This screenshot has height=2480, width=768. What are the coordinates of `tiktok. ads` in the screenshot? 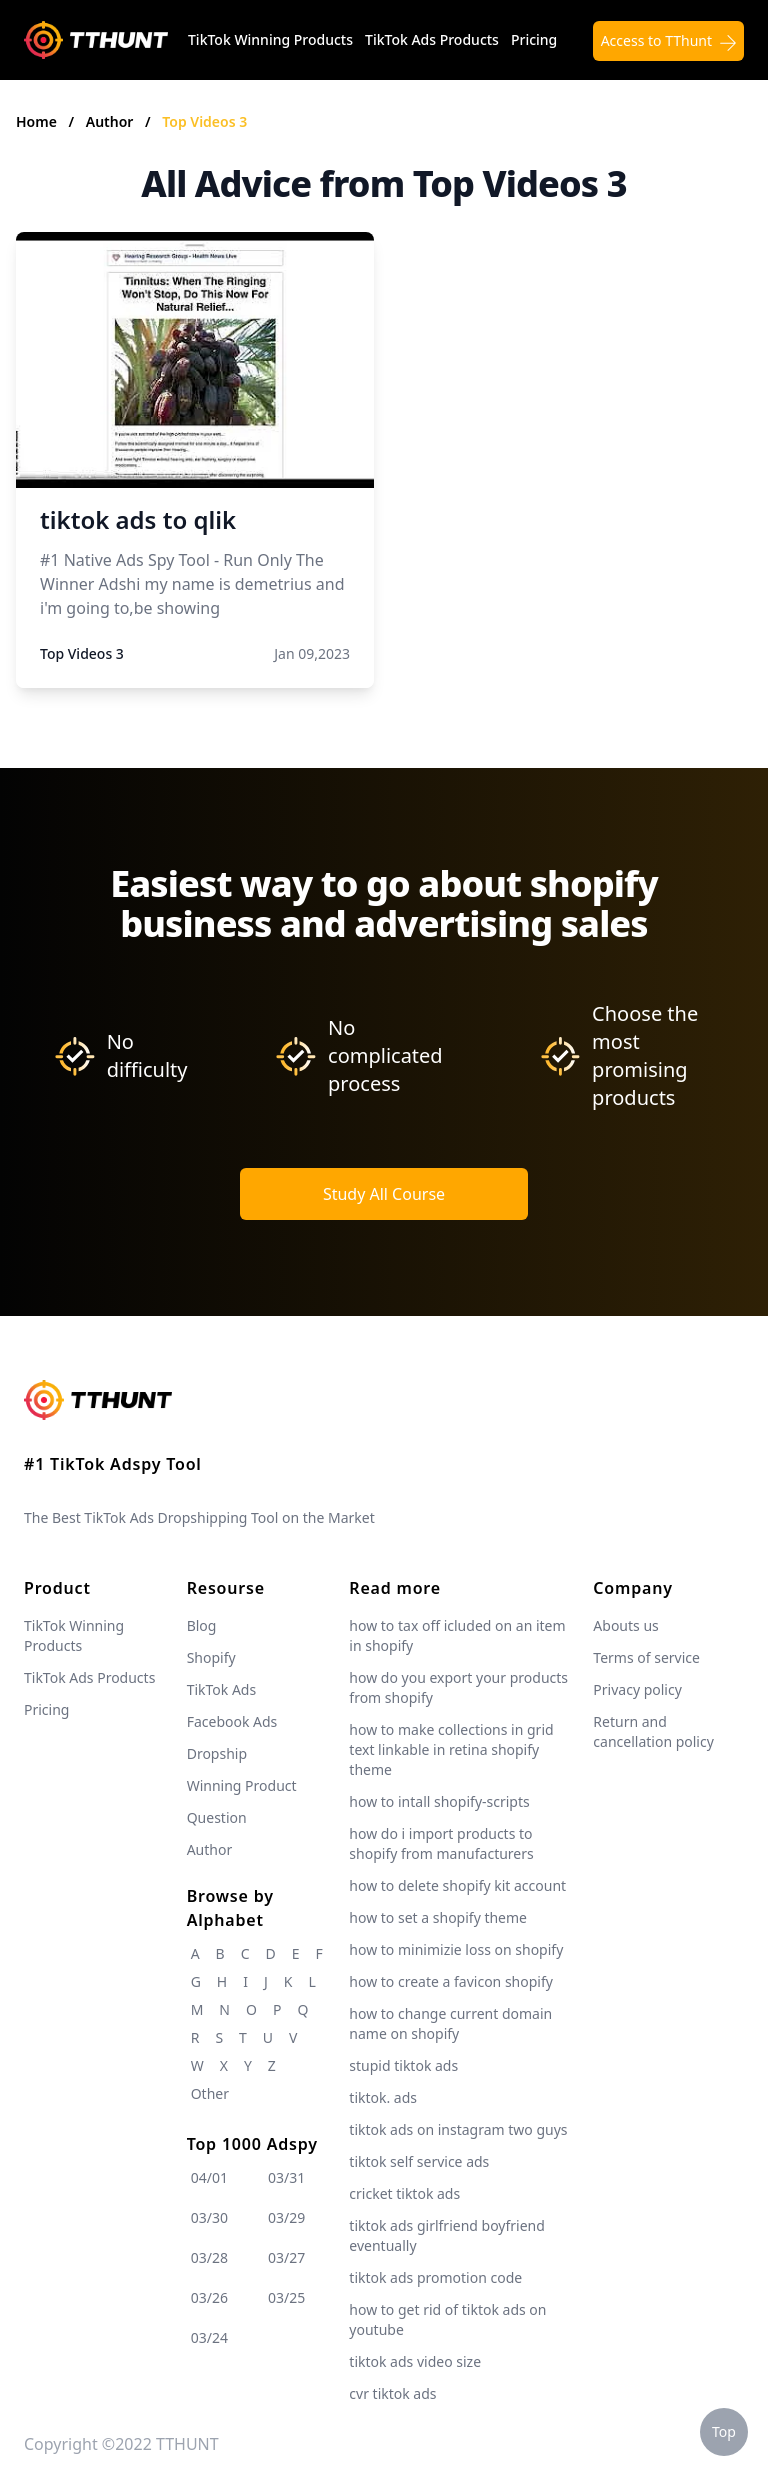 It's located at (383, 2097).